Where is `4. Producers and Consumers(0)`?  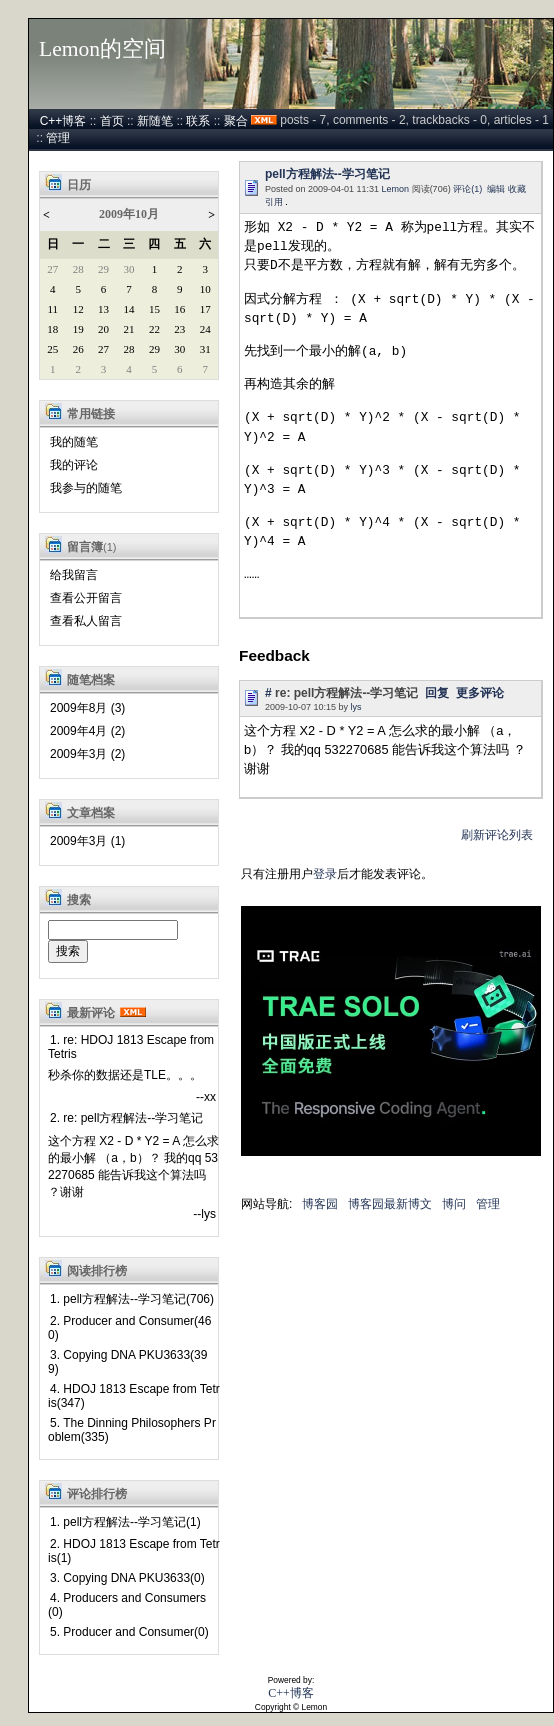
4. Producers and Consumers(0) is located at coordinates (127, 1605).